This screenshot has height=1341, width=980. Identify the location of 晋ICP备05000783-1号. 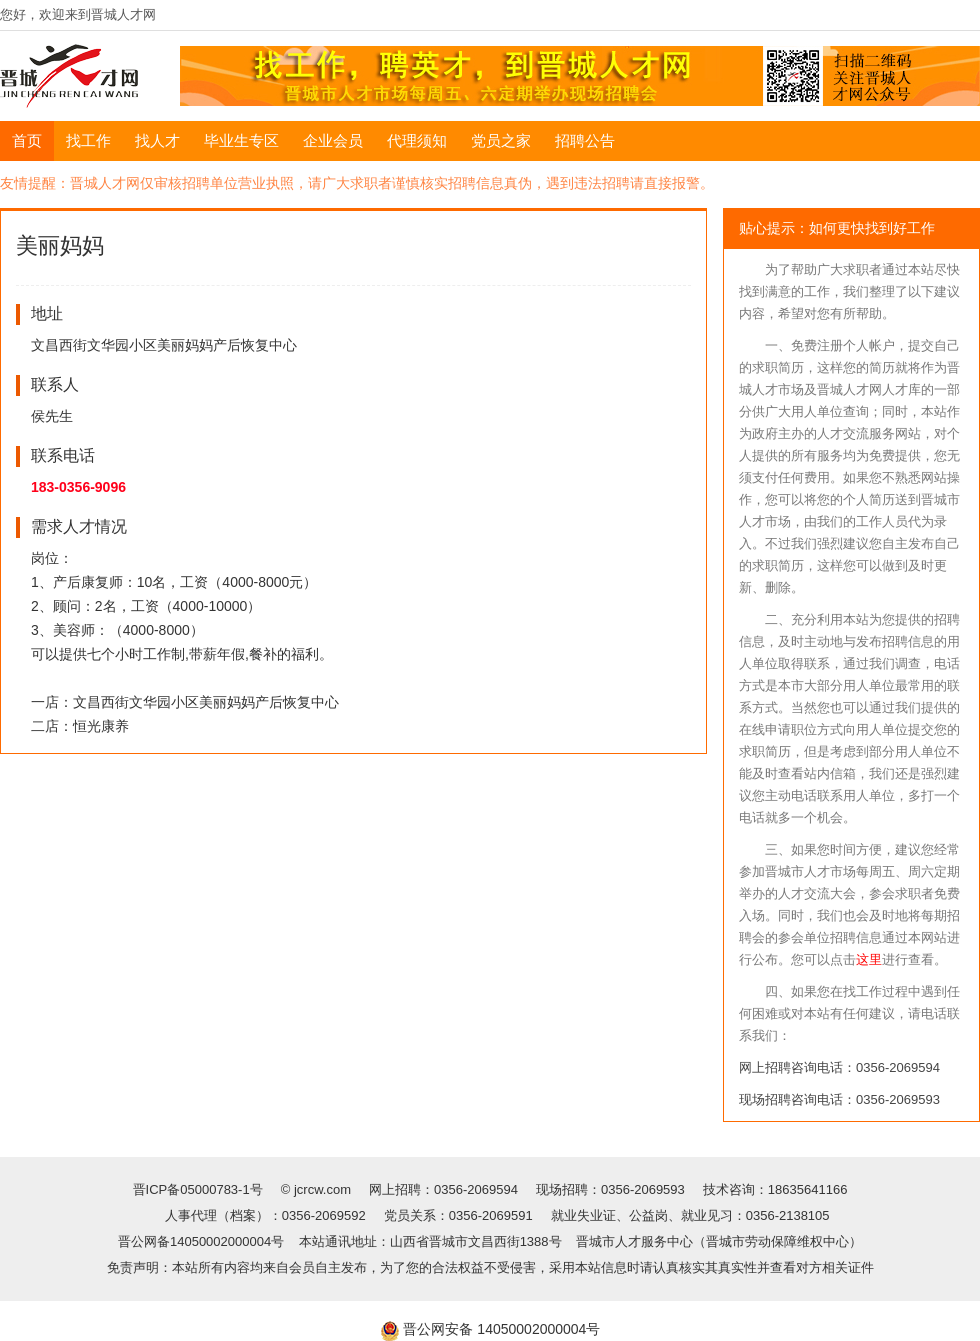
(200, 1189).